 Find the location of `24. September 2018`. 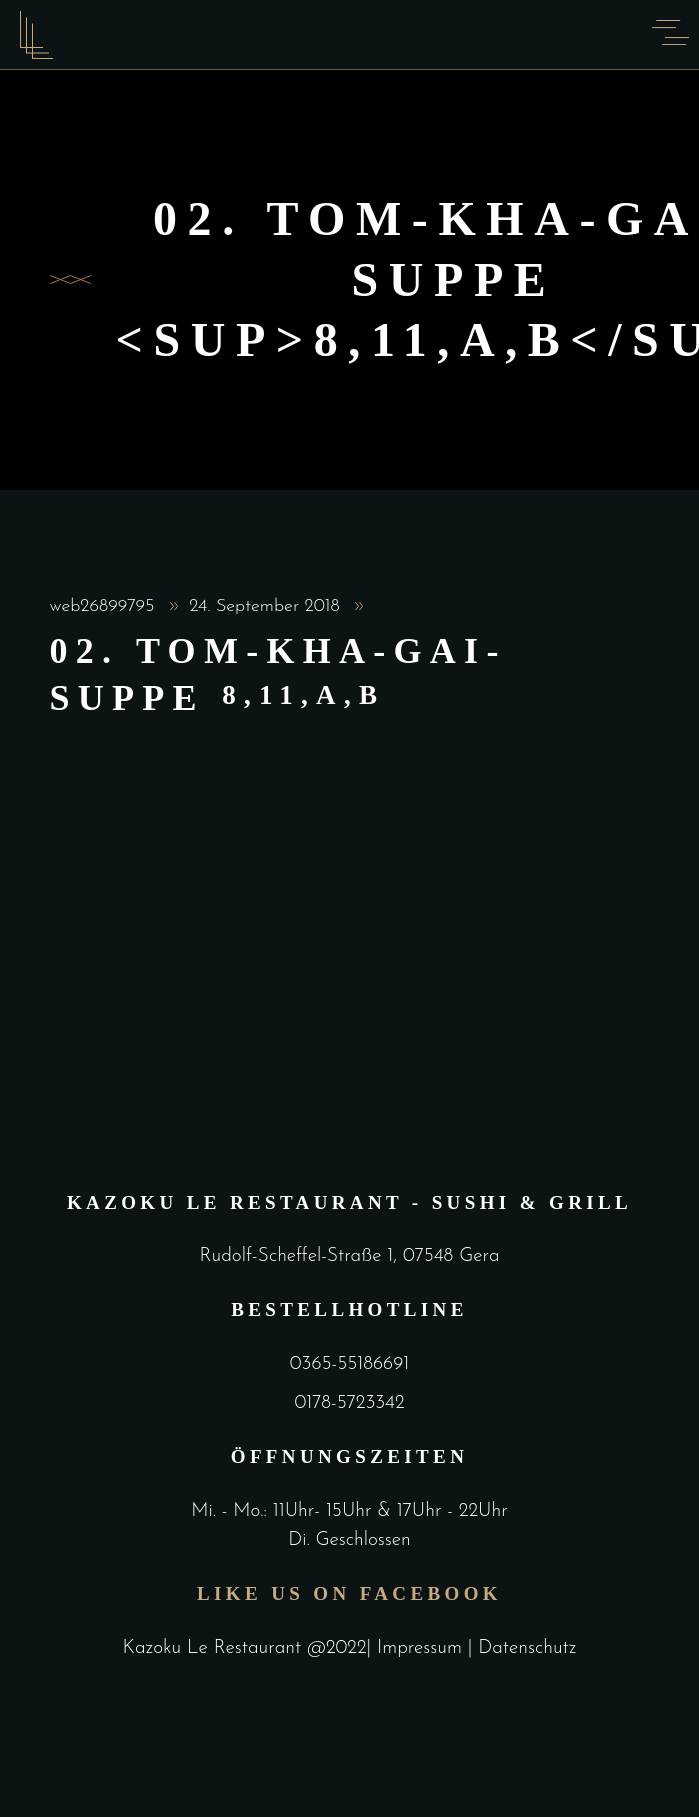

24. September 2018 is located at coordinates (267, 606).